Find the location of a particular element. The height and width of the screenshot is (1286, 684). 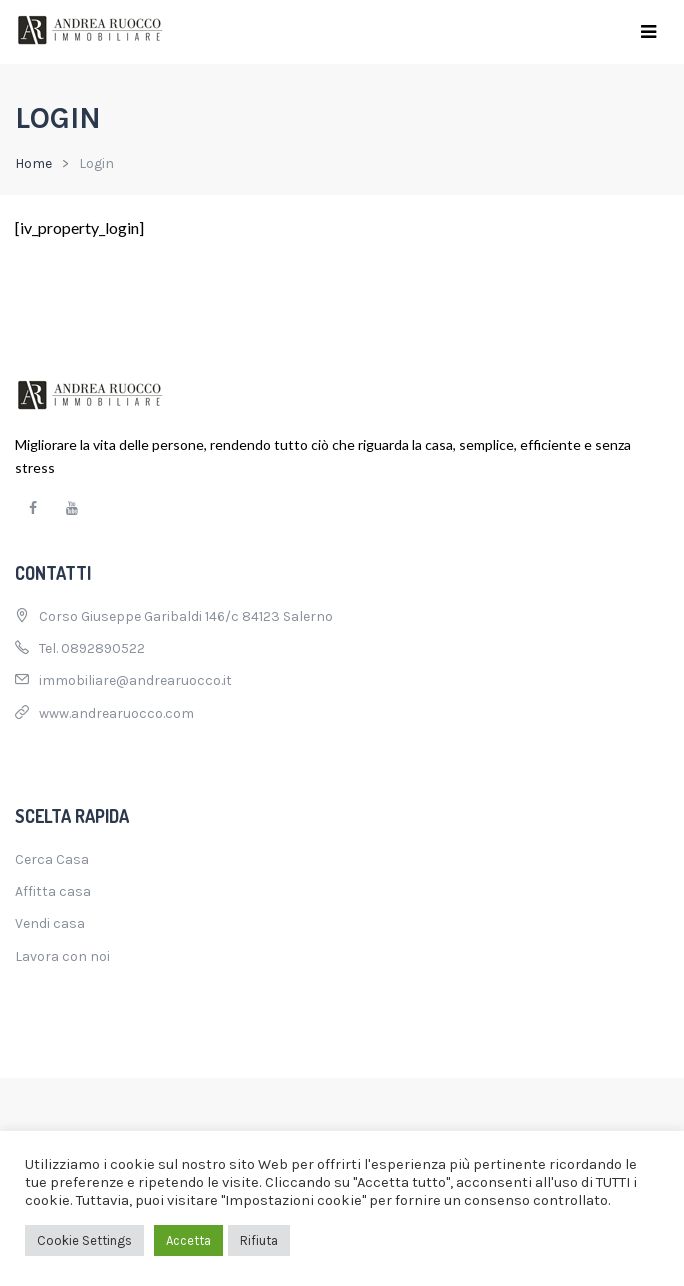

Cookie Settings [button] is located at coordinates (84, 1240).